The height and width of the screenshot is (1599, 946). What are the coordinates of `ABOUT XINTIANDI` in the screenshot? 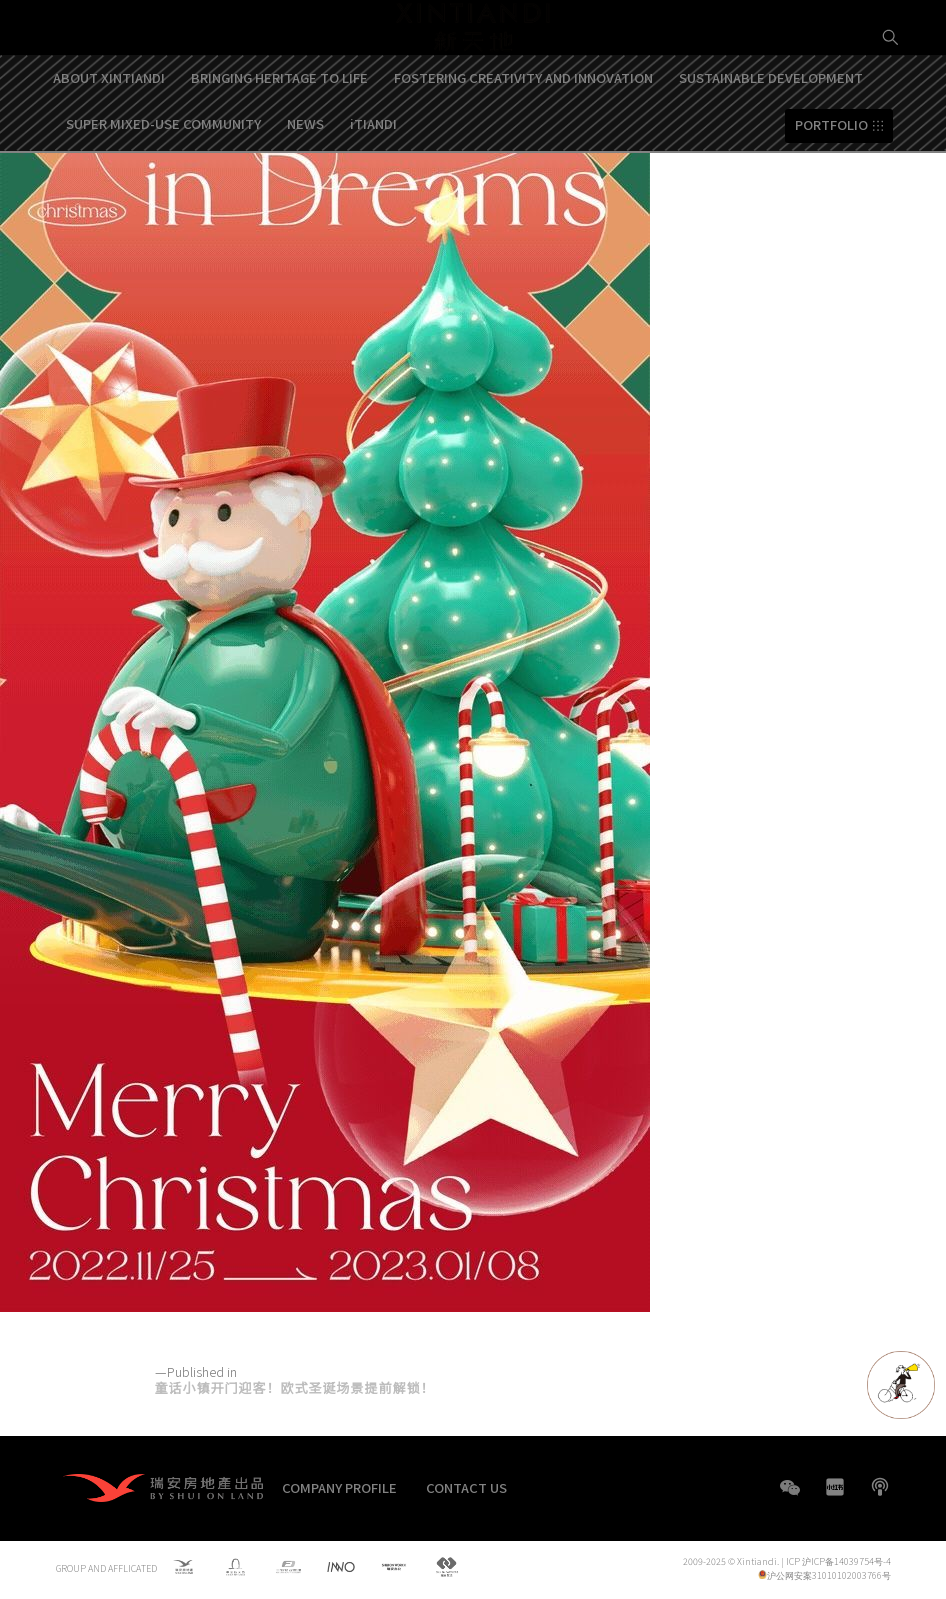 It's located at (109, 140).